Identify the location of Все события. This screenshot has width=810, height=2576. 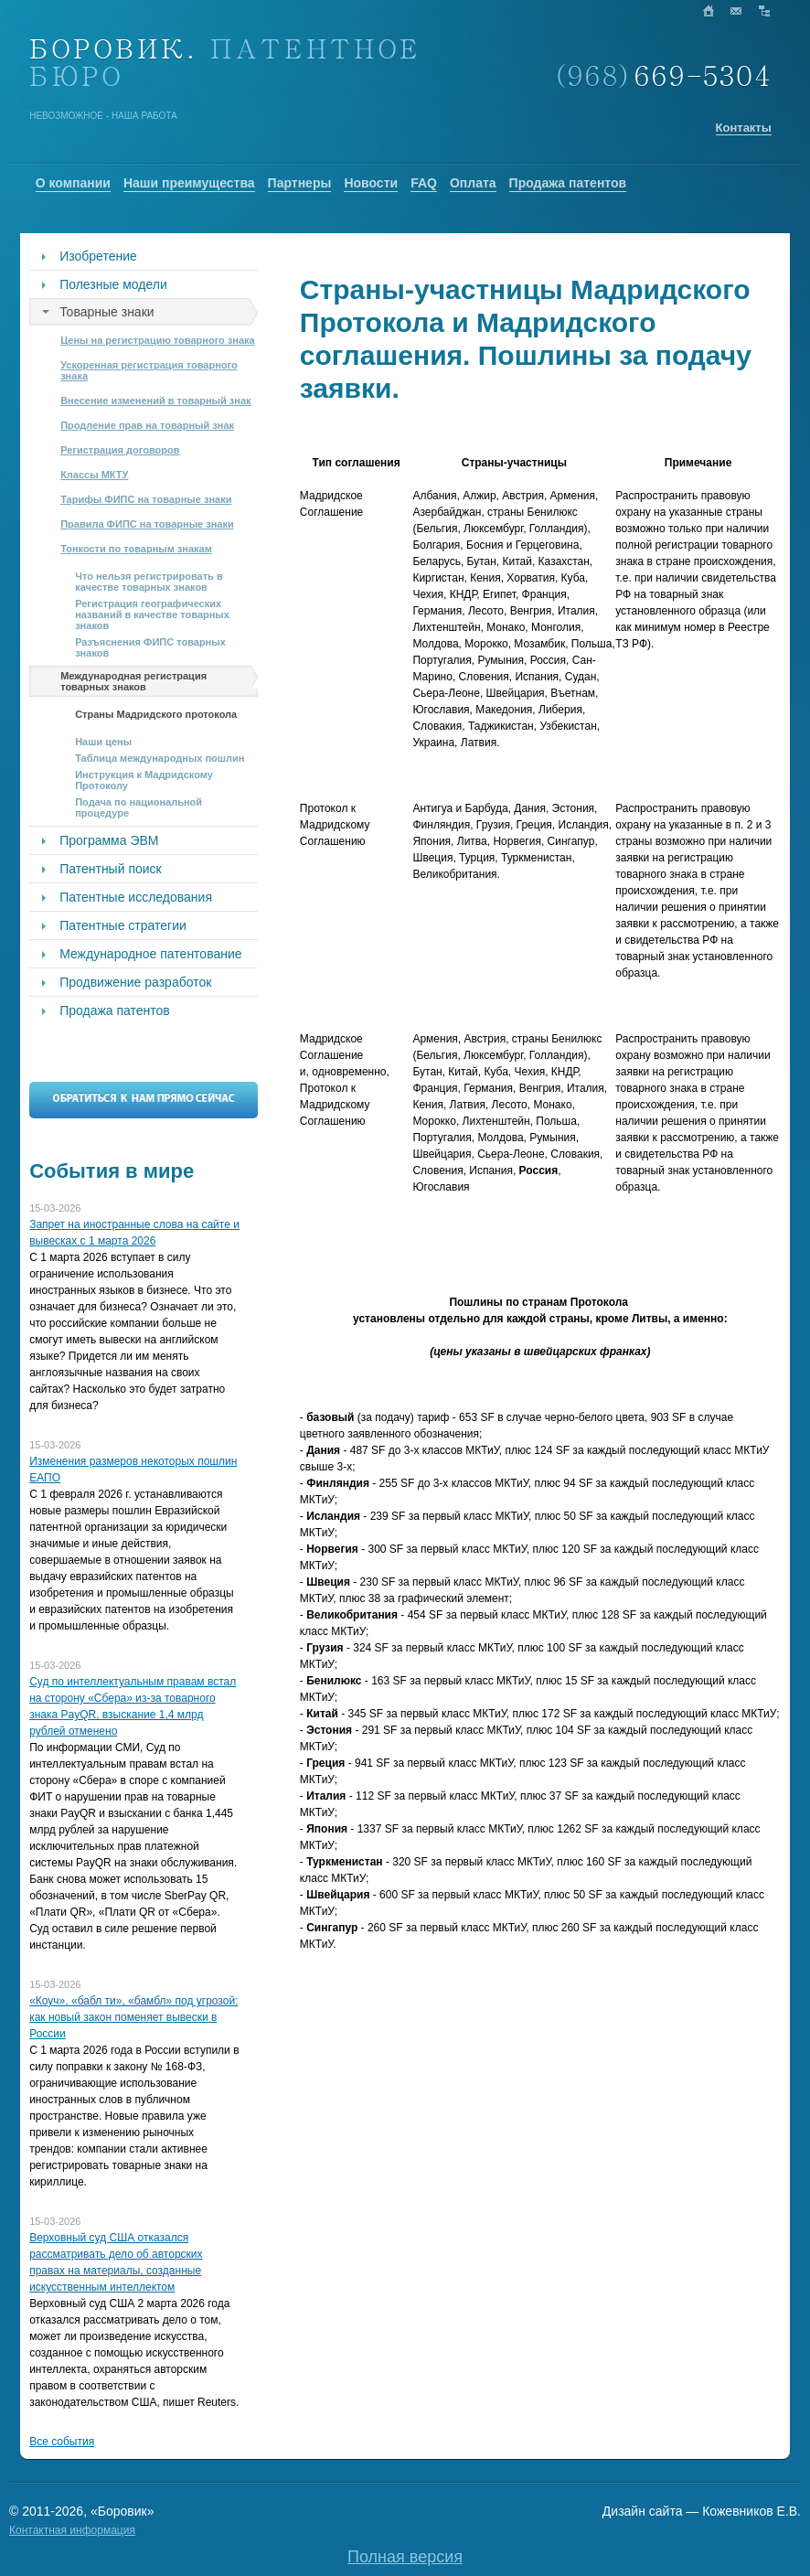
(61, 2441).